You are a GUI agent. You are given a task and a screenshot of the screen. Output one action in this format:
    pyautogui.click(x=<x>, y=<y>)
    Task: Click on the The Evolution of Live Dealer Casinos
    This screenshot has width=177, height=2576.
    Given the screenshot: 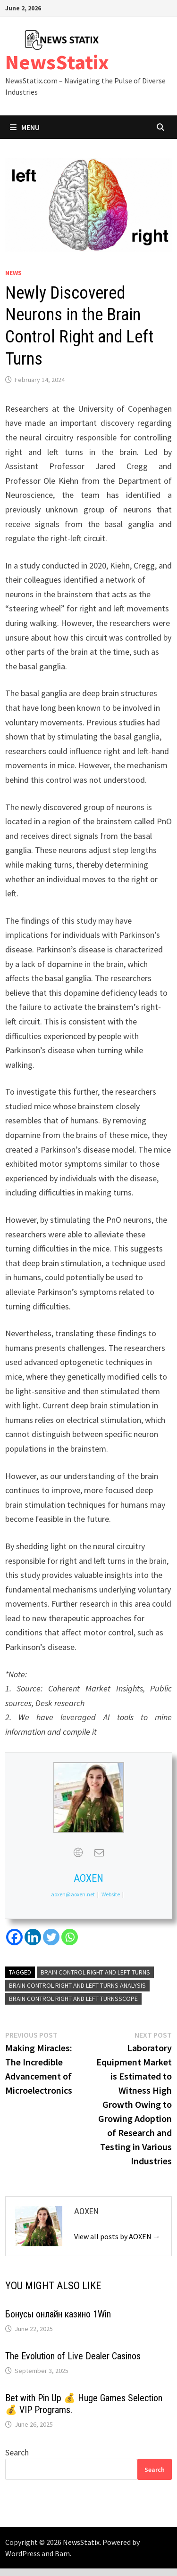 What is the action you would take?
    pyautogui.click(x=73, y=2356)
    